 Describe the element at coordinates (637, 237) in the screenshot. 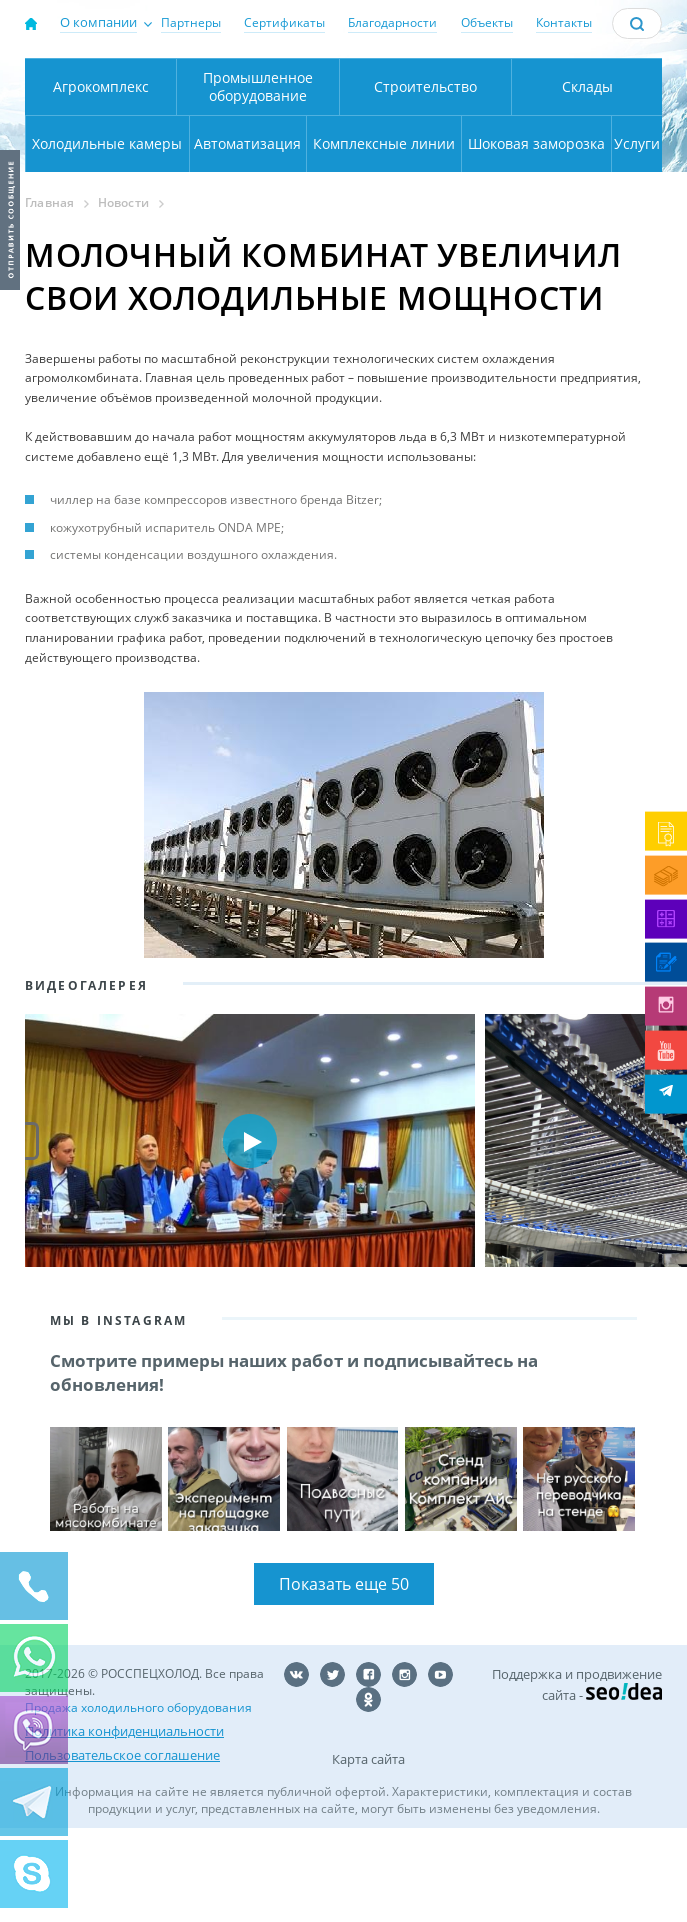

I see `Услуги` at that location.